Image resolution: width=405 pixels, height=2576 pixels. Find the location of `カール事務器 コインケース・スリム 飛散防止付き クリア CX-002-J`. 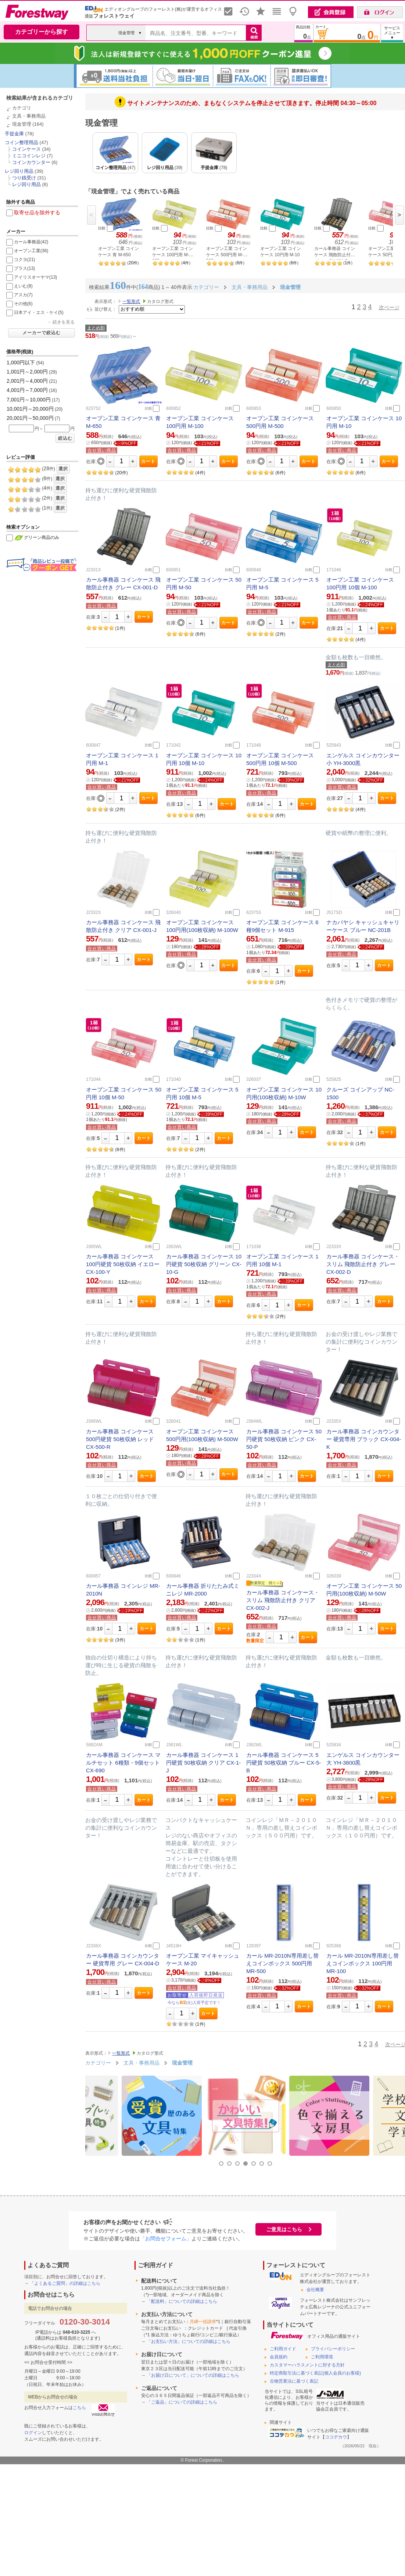

カール事務器 コインケース・スリム 飛散防止付き クリア CX-002-J is located at coordinates (282, 1600).